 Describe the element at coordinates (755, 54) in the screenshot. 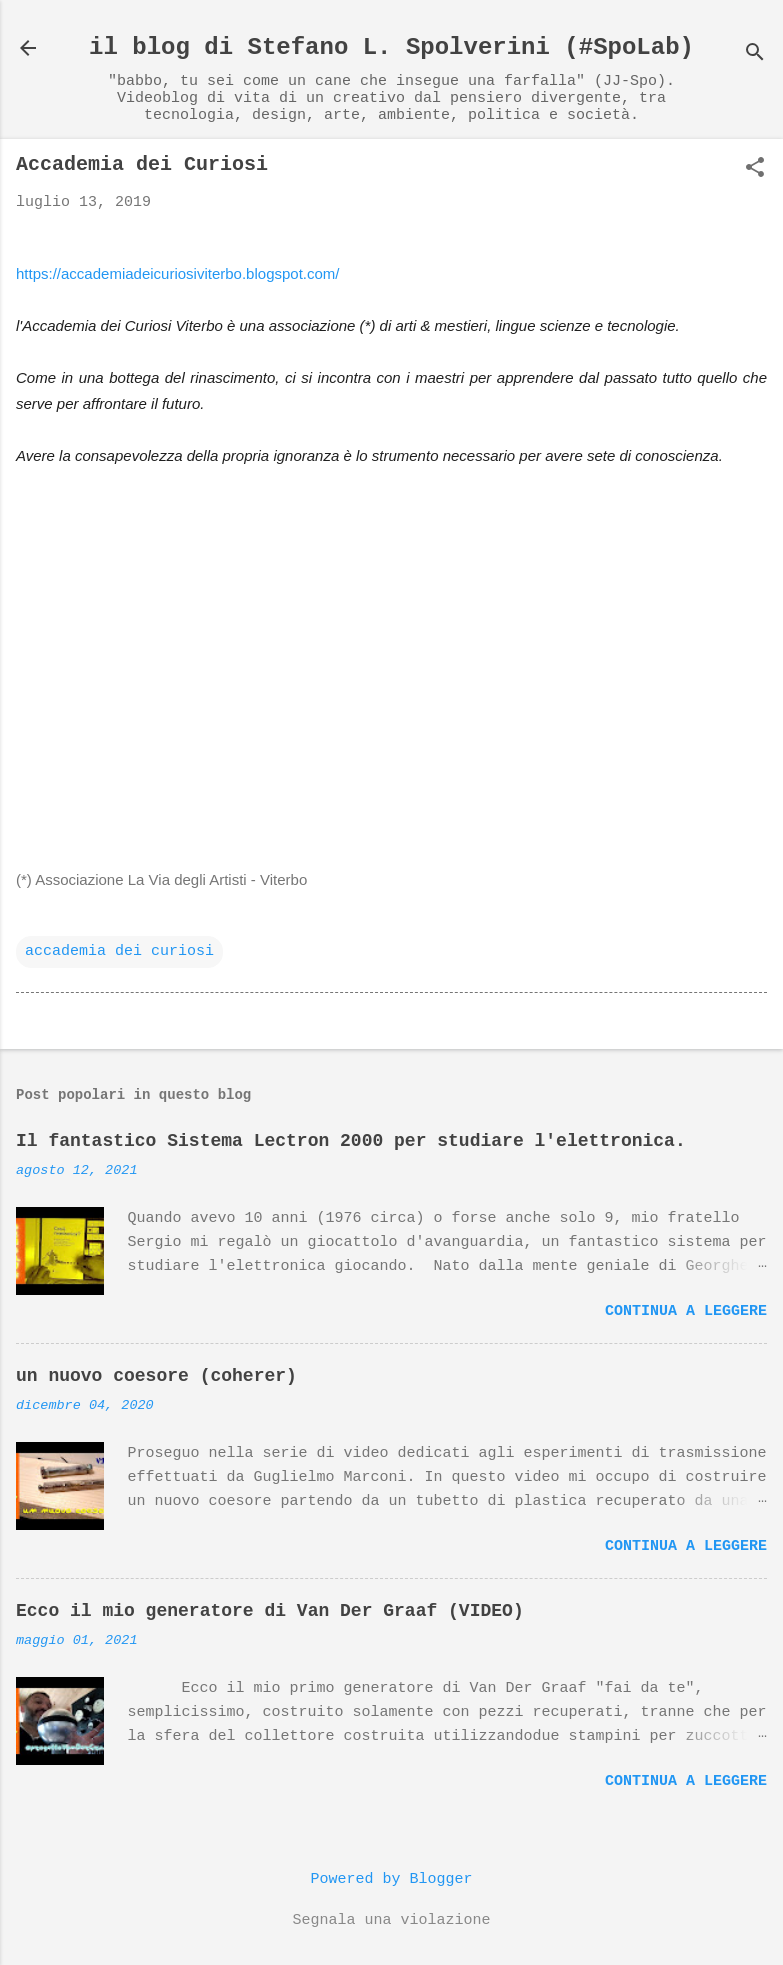

I see `[Cerca]` at that location.